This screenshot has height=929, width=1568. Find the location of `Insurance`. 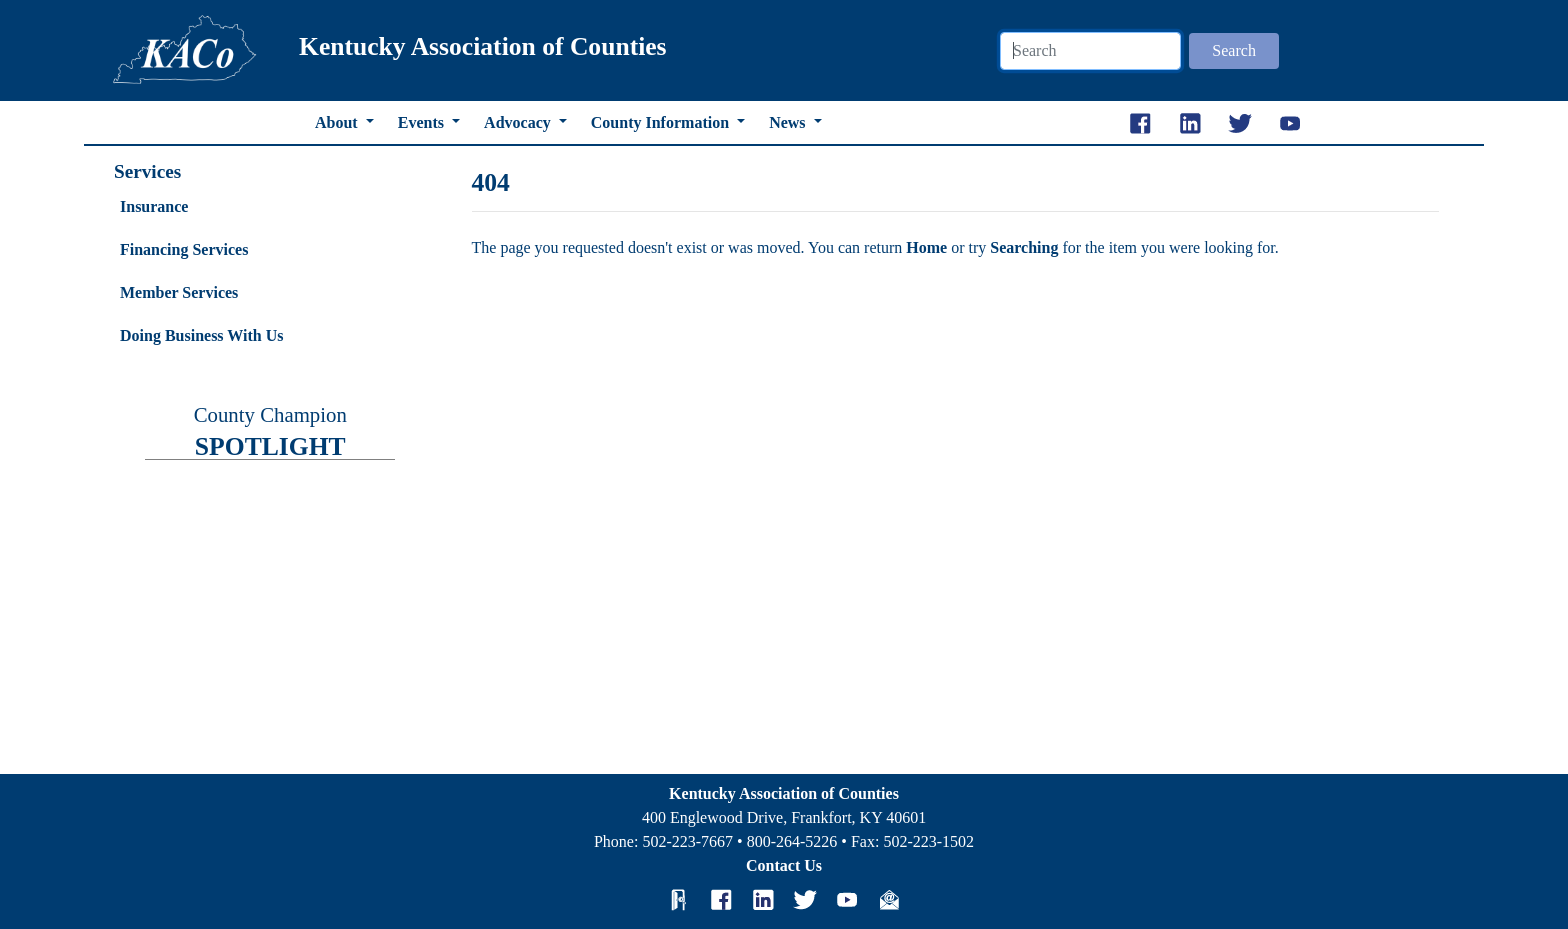

Insurance is located at coordinates (154, 206).